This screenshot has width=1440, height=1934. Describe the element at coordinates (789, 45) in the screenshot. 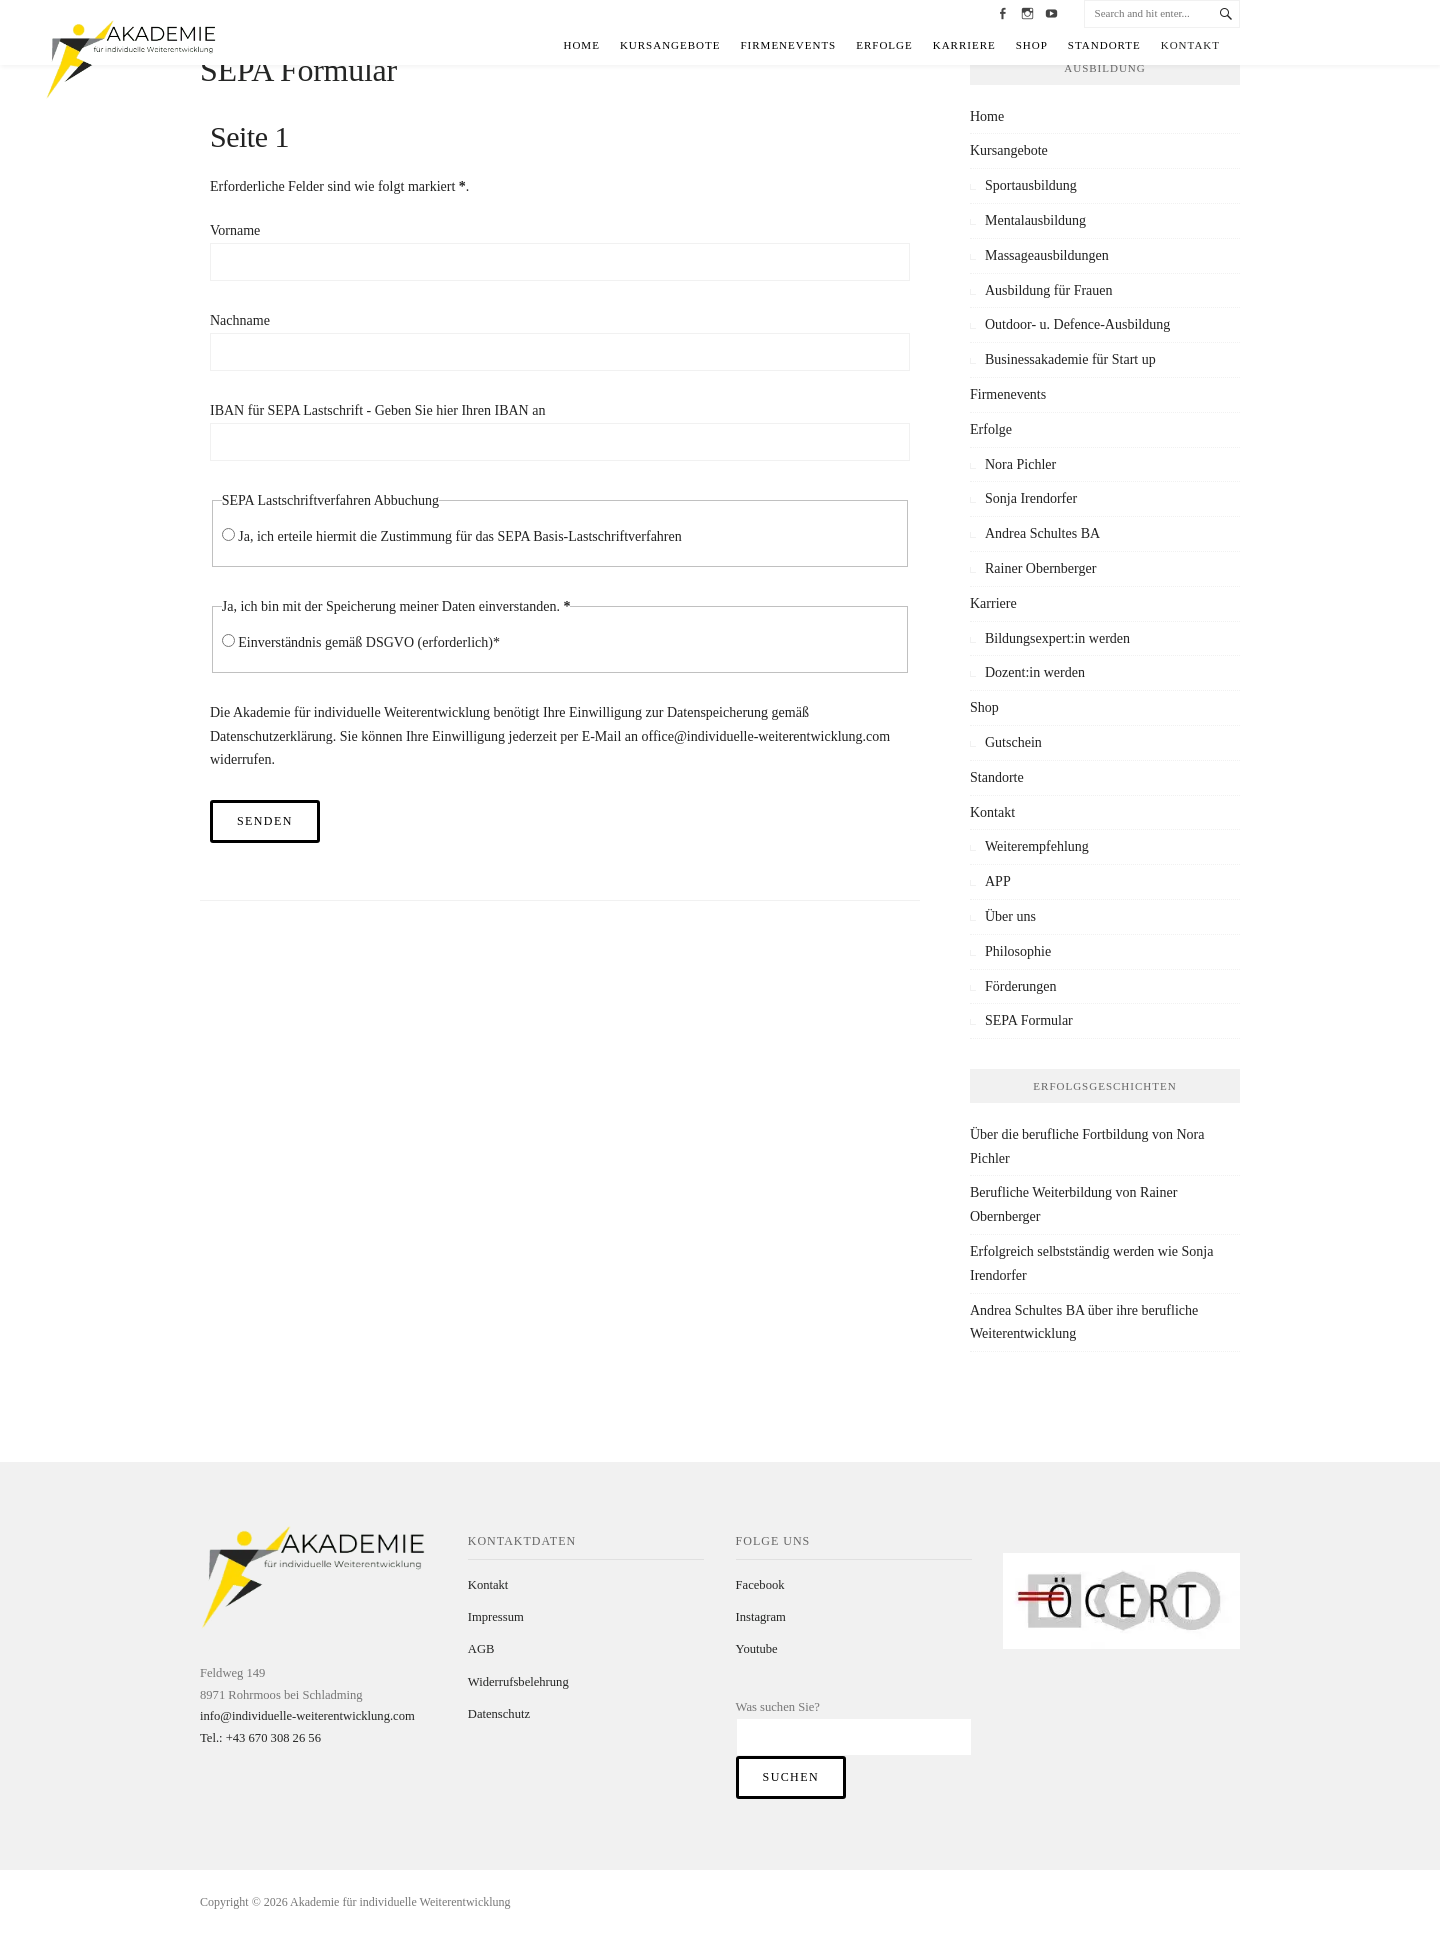

I see `Firmenevents` at that location.